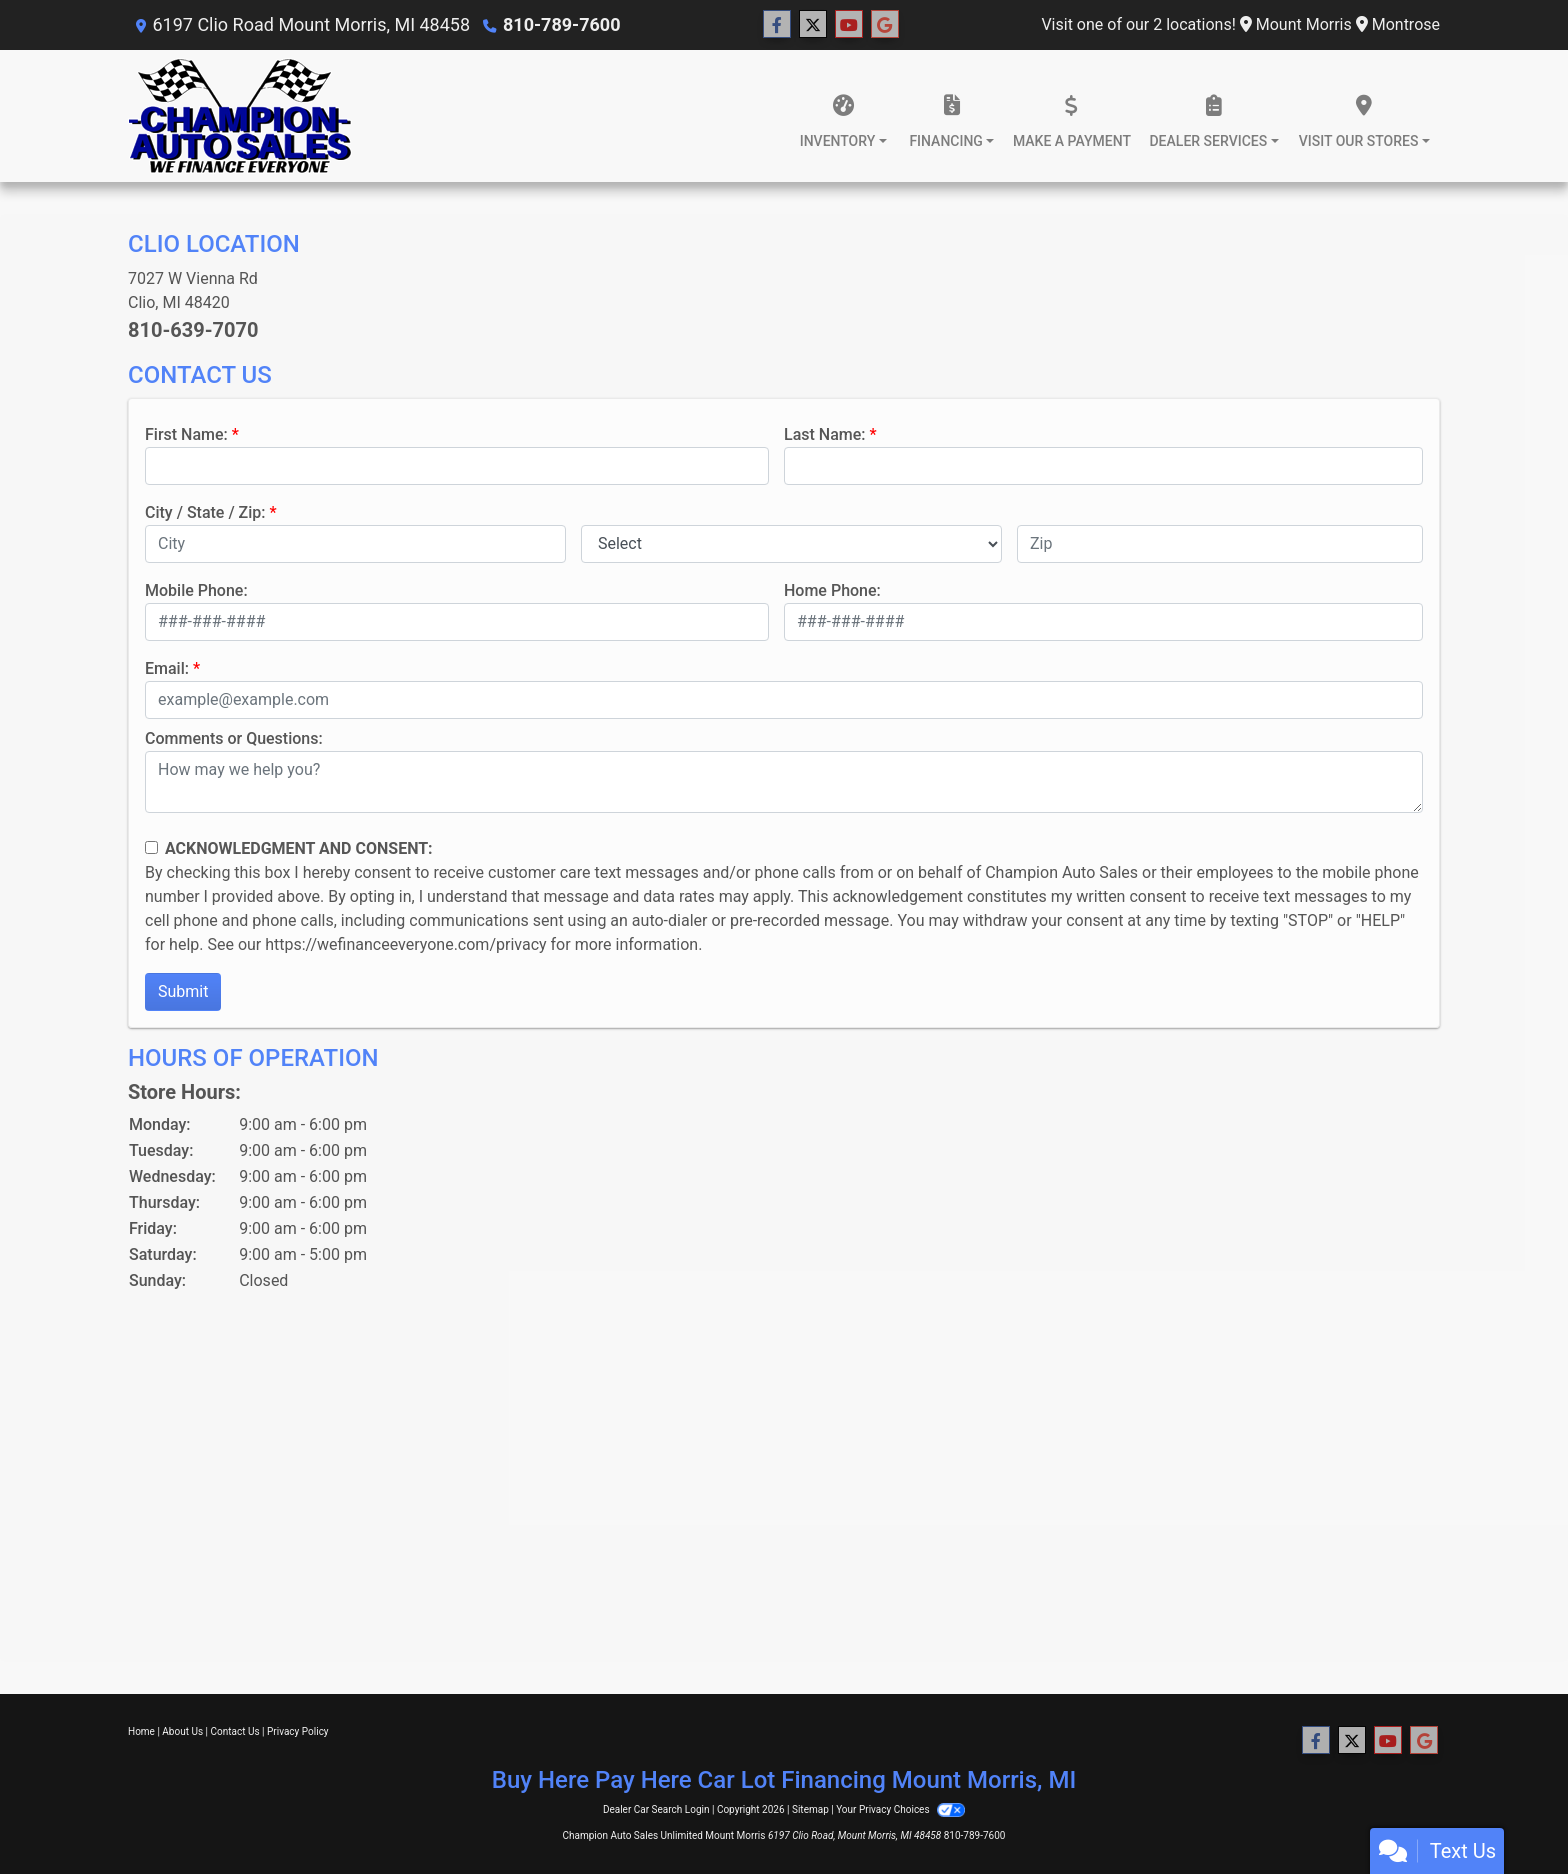  What do you see at coordinates (825, 434) in the screenshot?
I see `Last Name:` at bounding box center [825, 434].